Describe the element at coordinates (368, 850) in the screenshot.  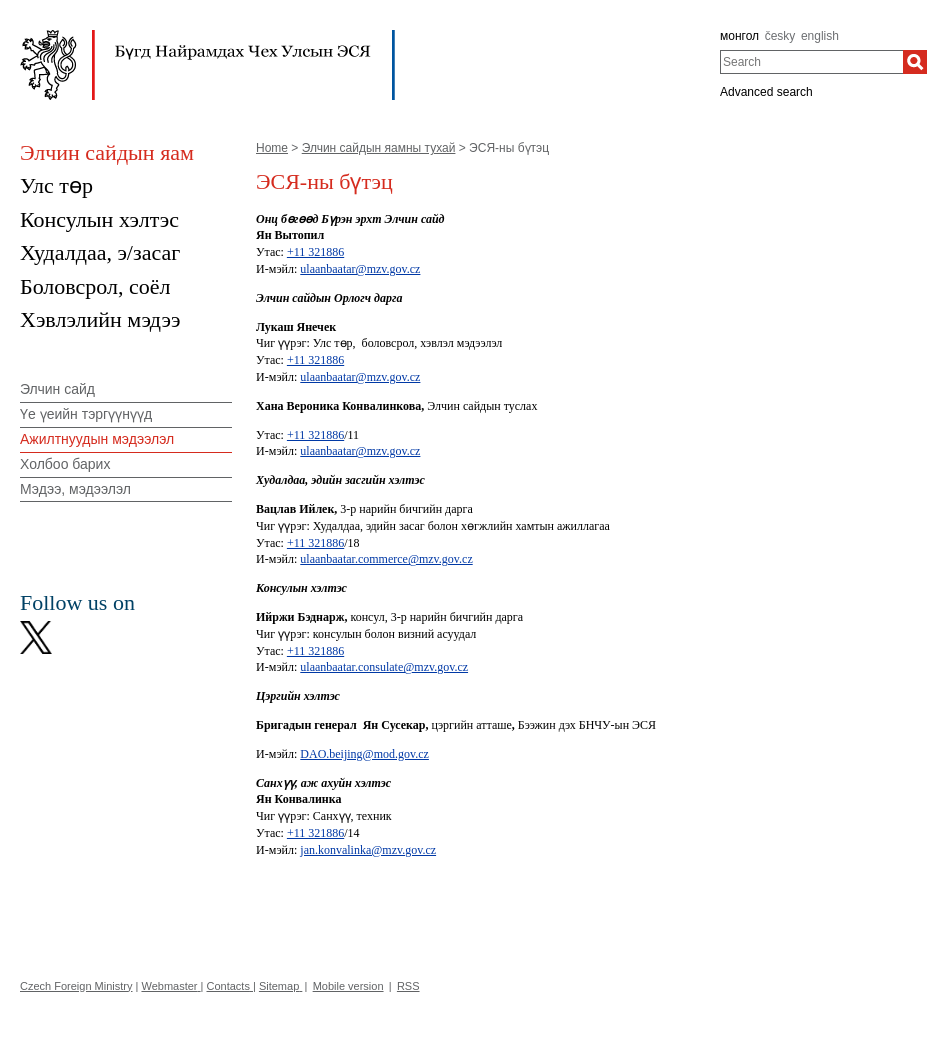
I see `jan.konvalinka@mzv.gov.cz` at that location.